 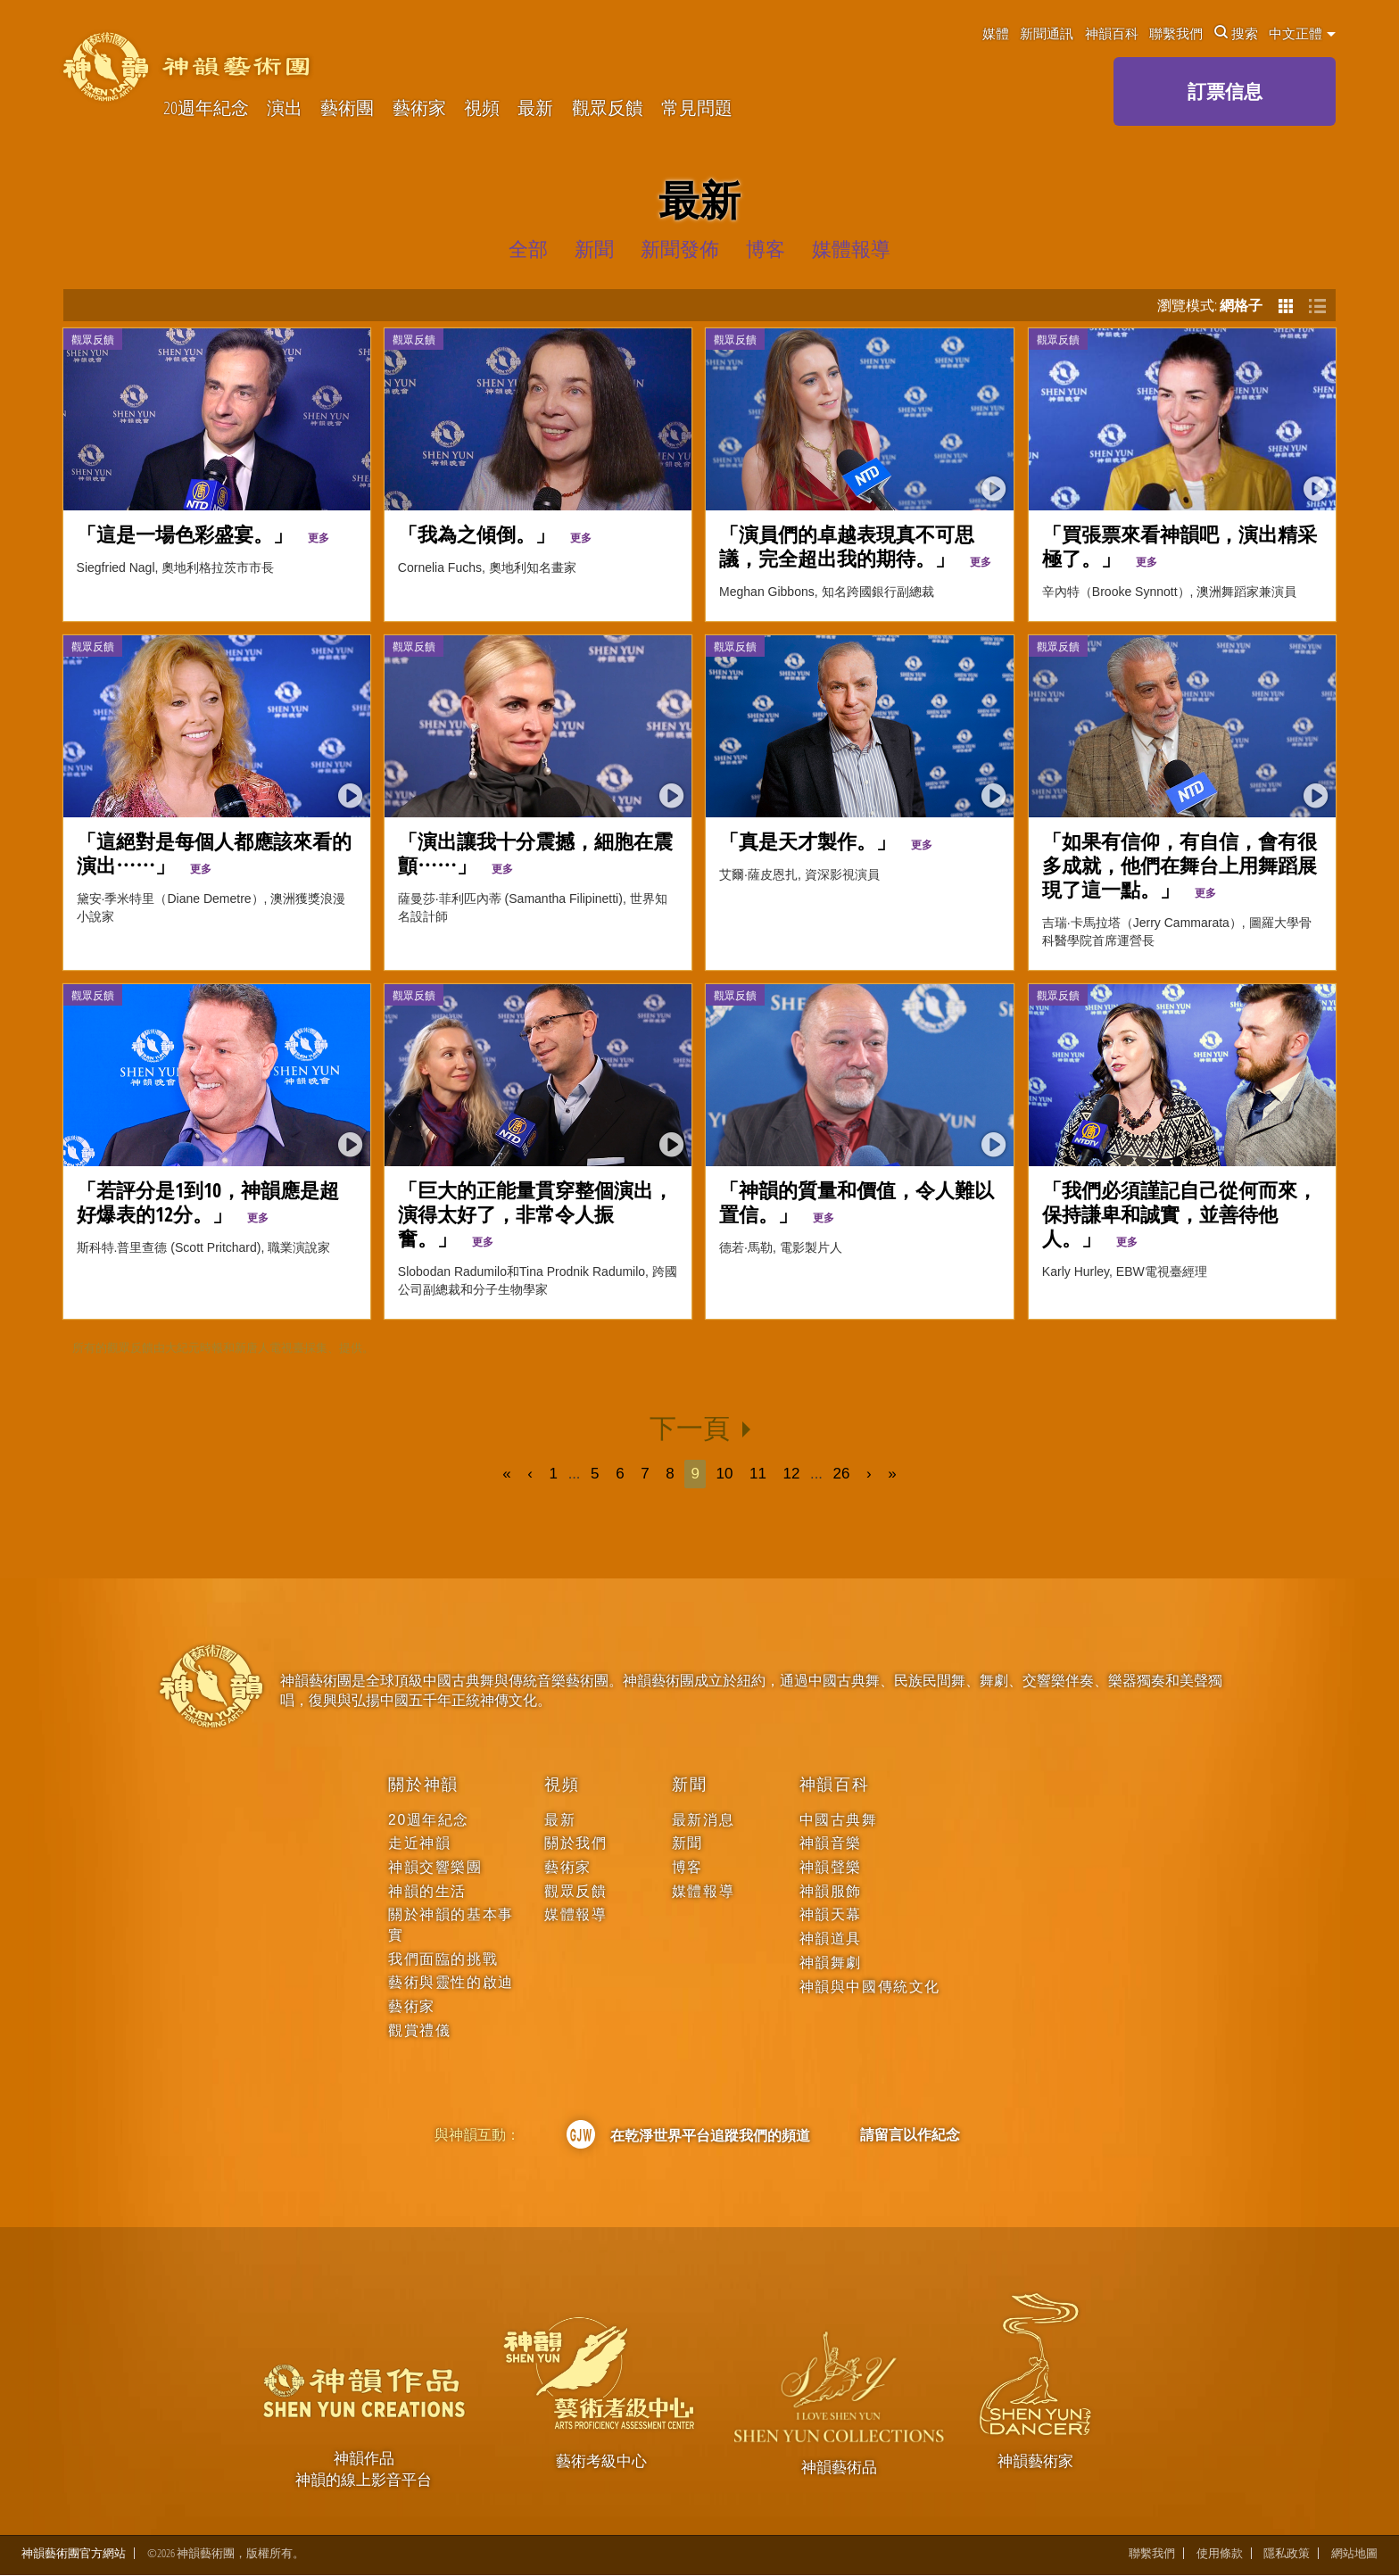 I want to click on 中國古典舞, so click(x=838, y=1819).